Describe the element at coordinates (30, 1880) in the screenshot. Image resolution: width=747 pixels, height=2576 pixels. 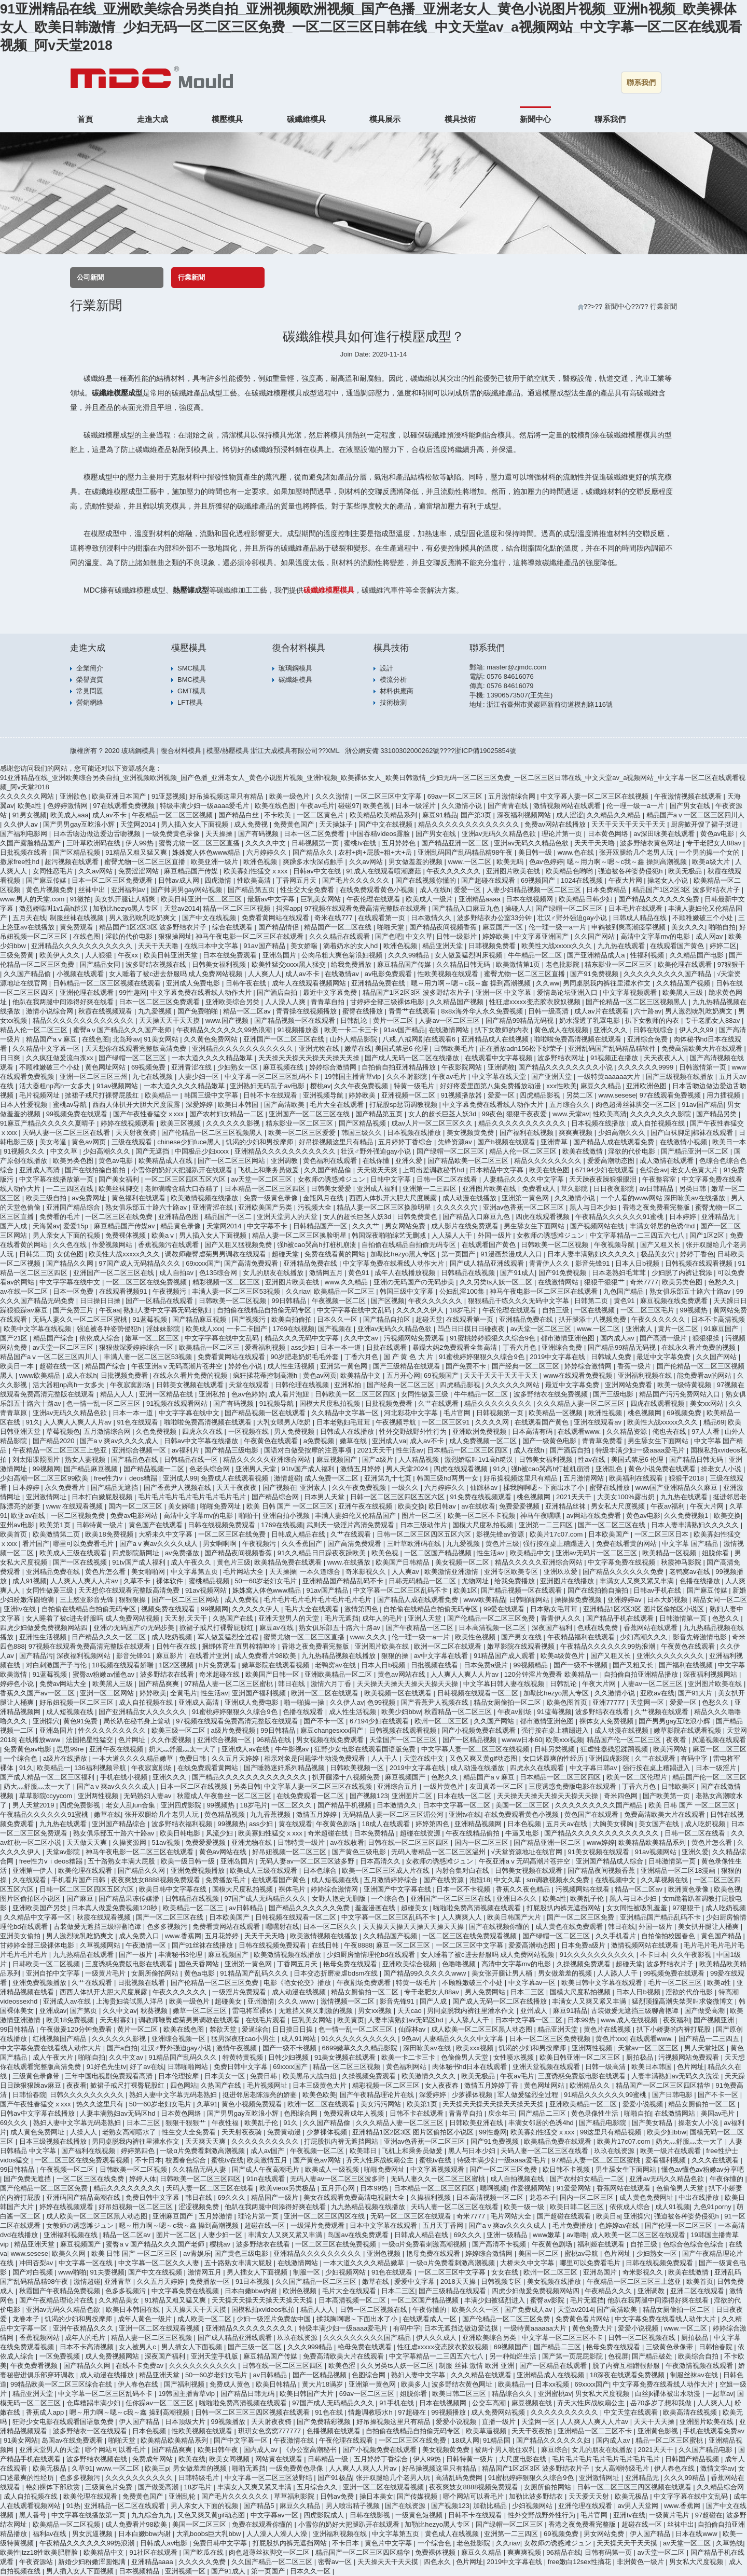
I see `久在线观看` at that location.